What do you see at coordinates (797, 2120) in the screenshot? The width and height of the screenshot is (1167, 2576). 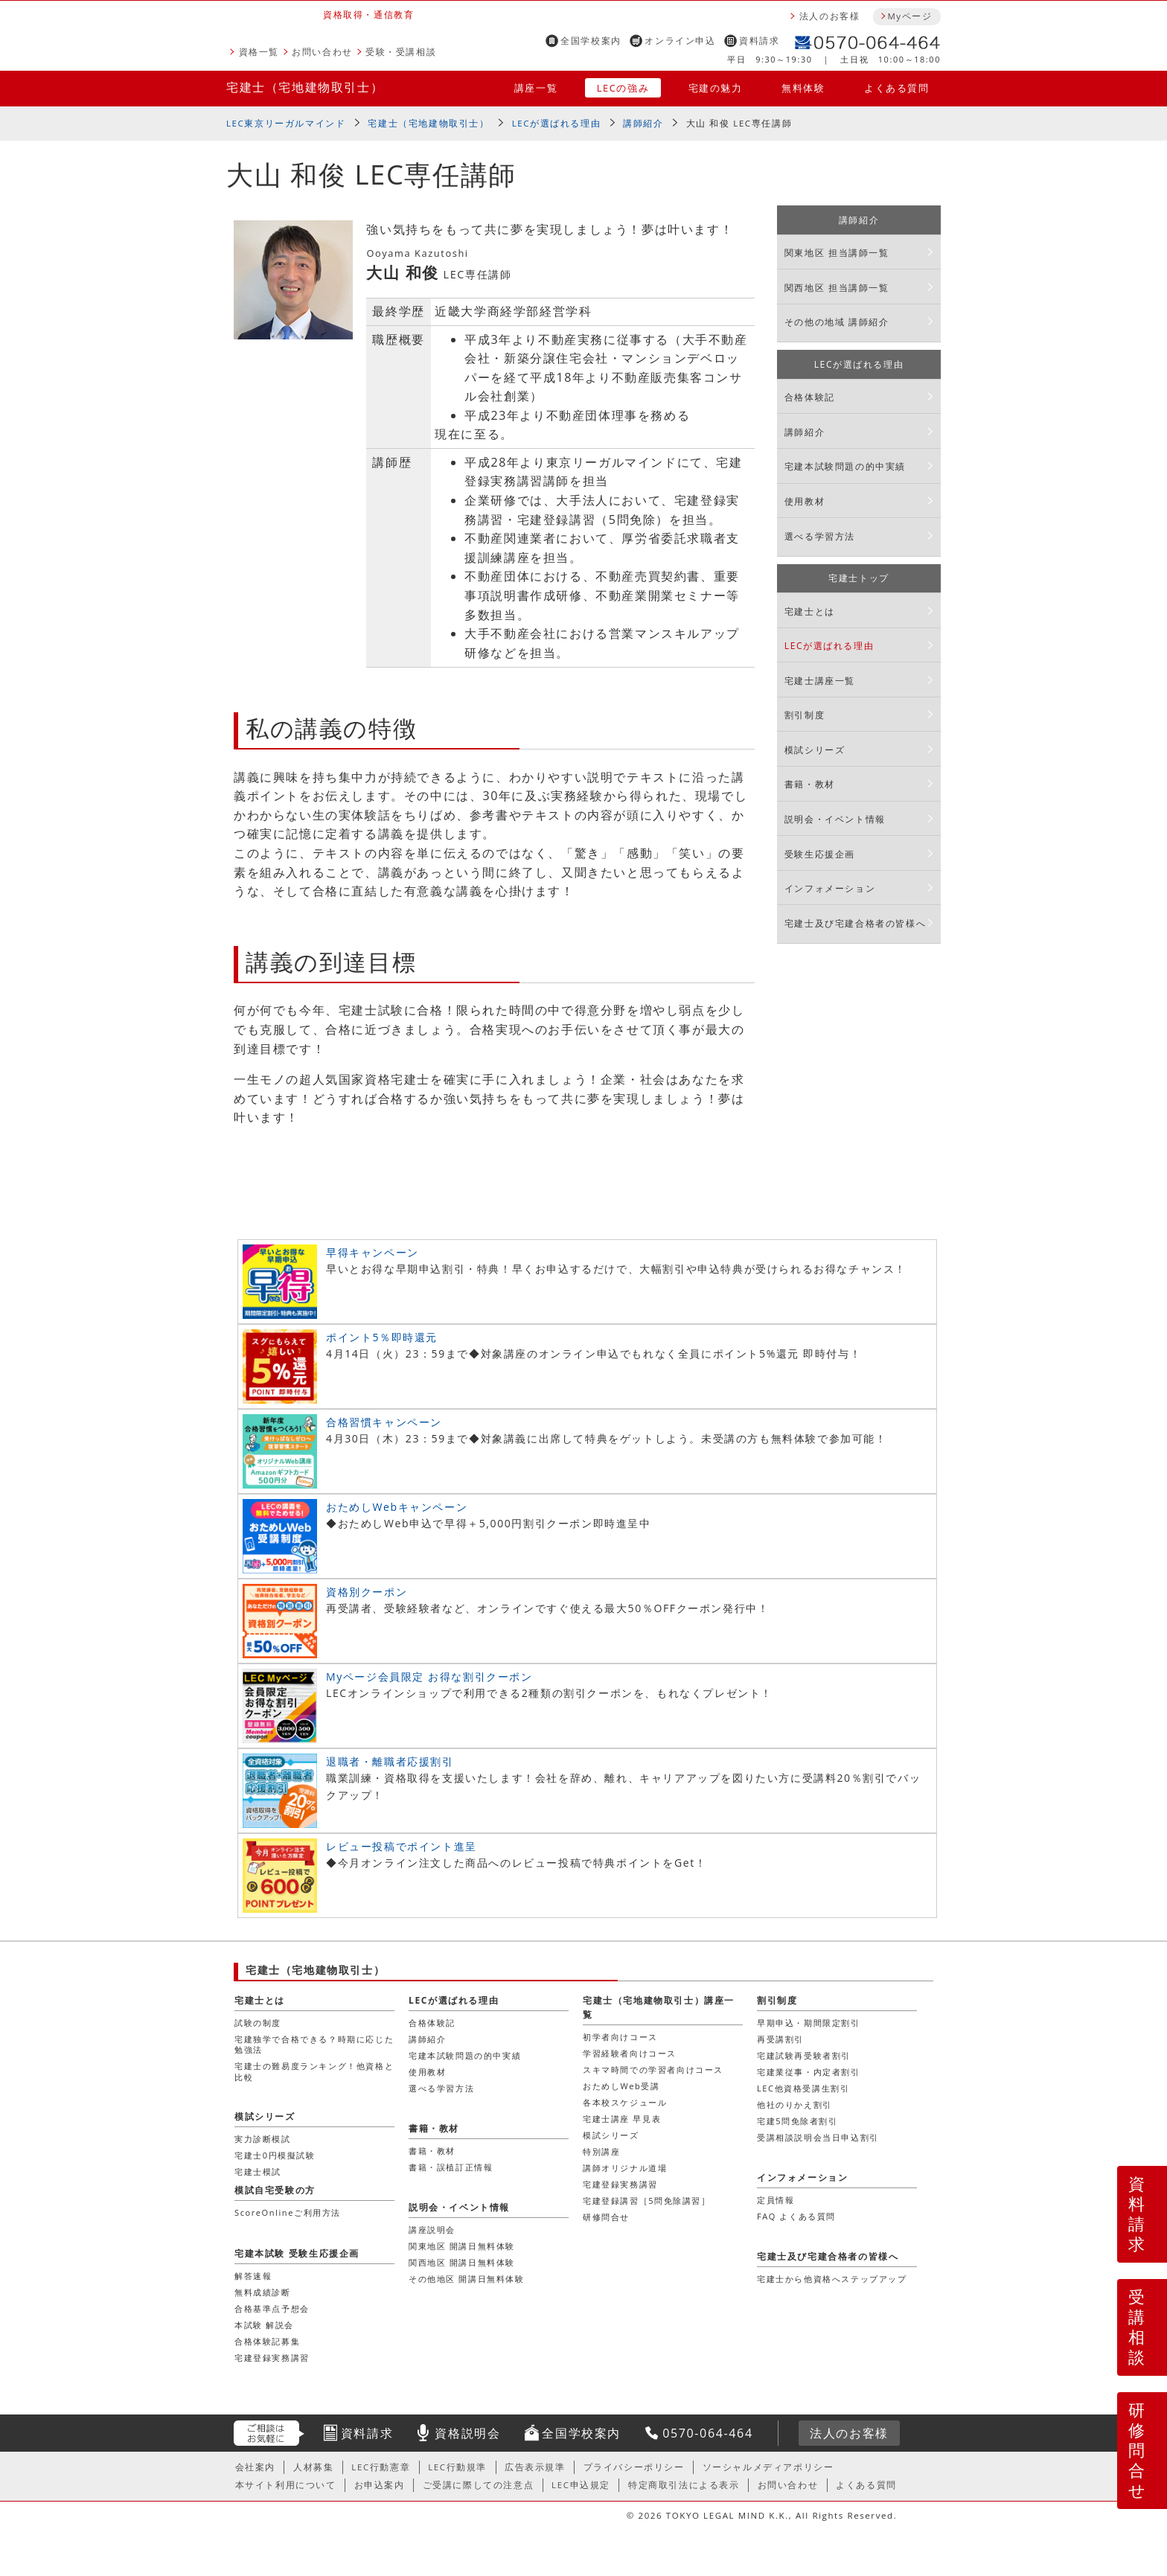 I see `宅建5問免除者割引` at bounding box center [797, 2120].